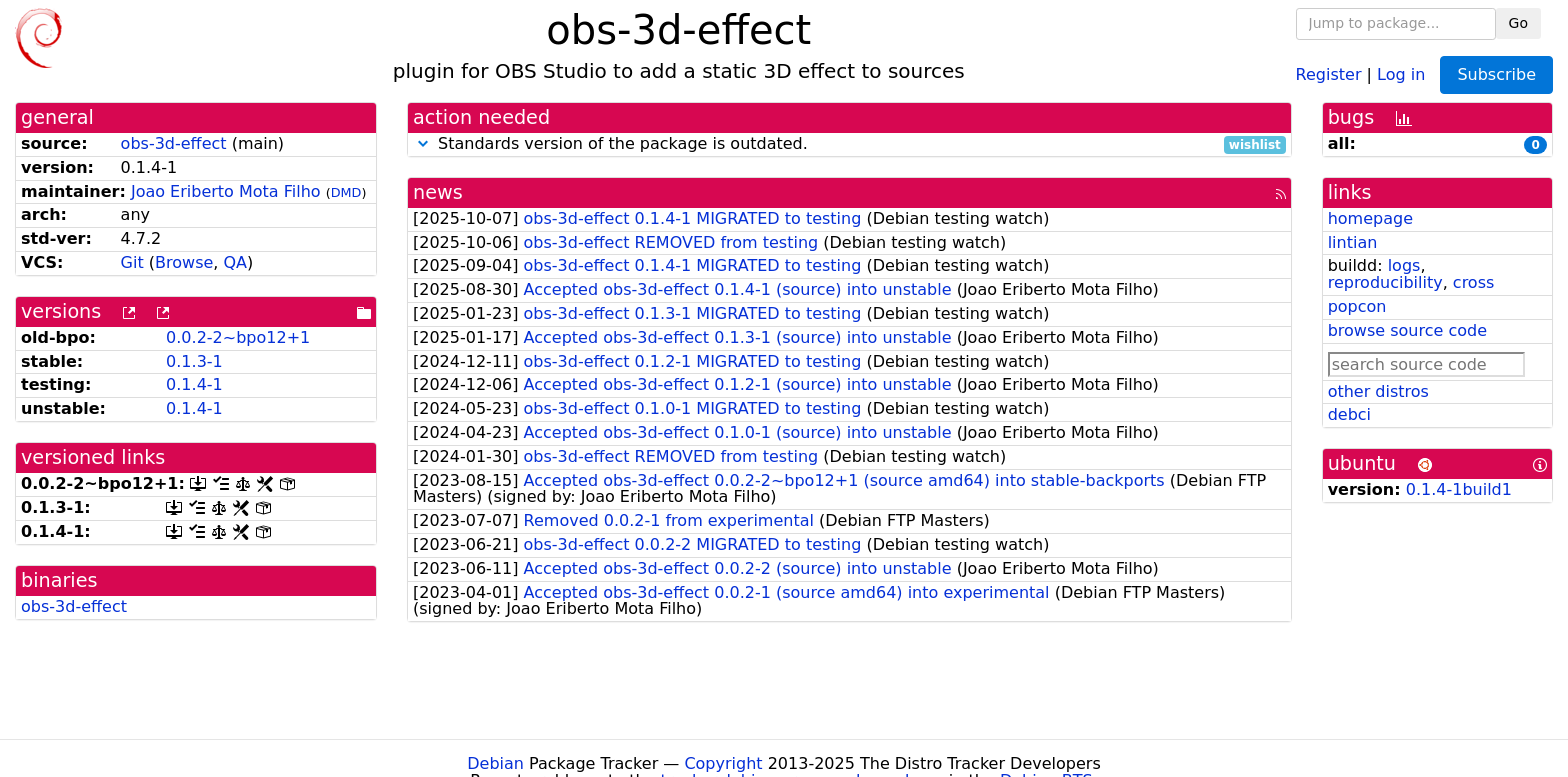 The width and height of the screenshot is (1568, 777). What do you see at coordinates (423, 143) in the screenshot?
I see `[button]` at bounding box center [423, 143].